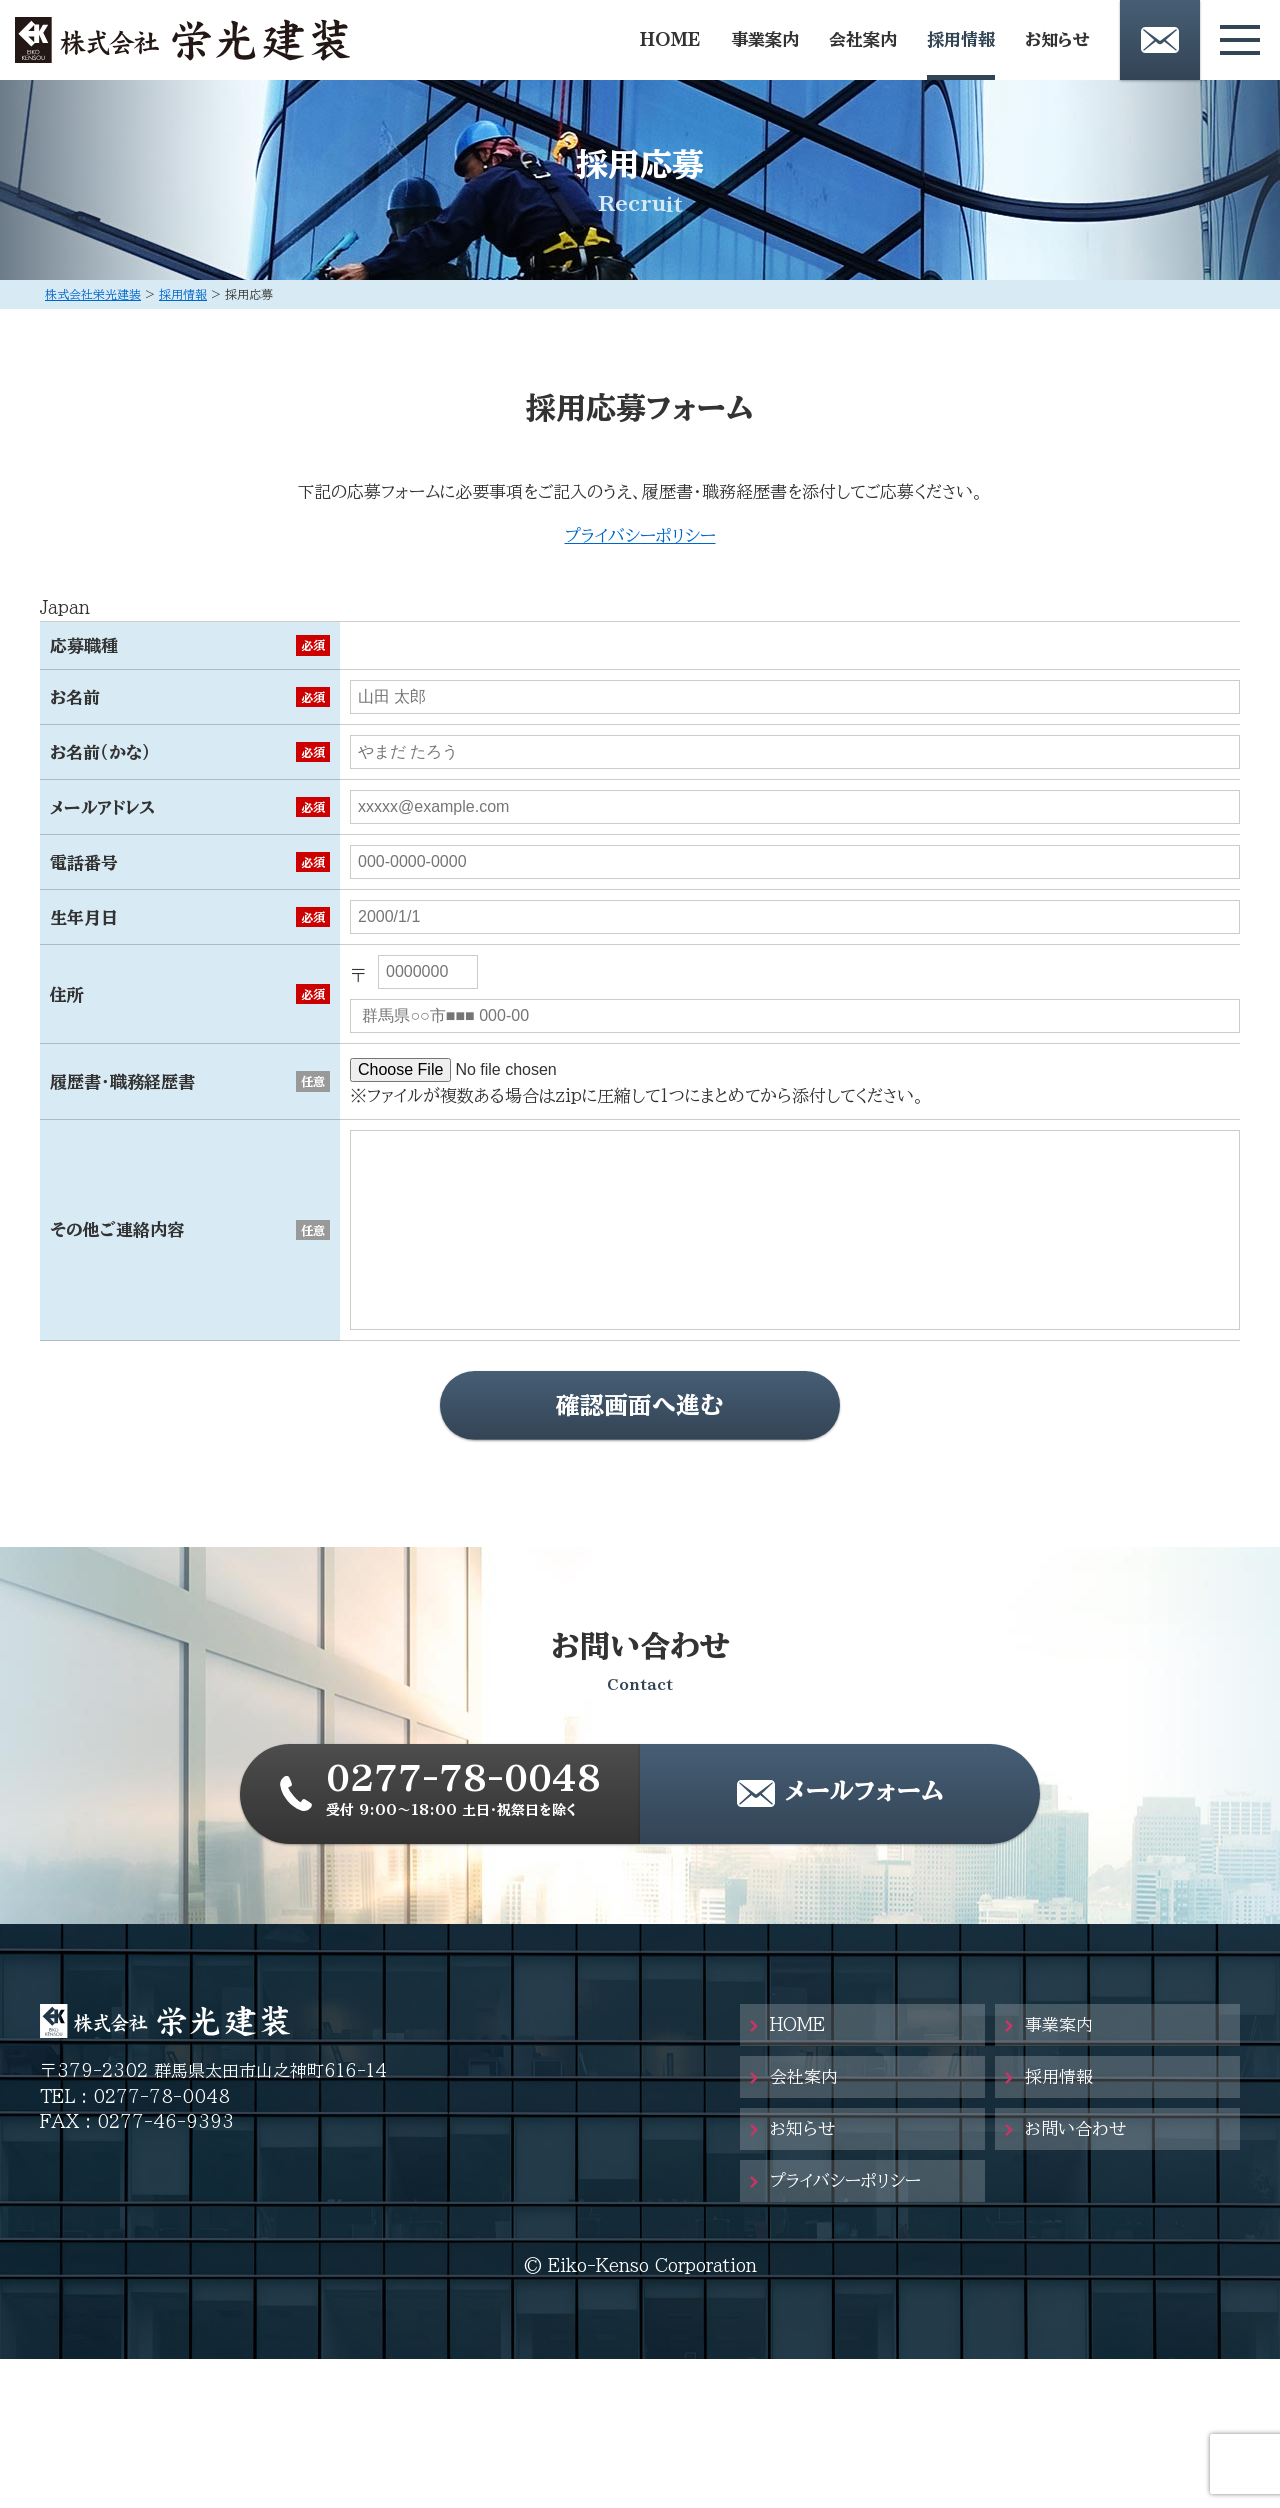 The image size is (1280, 2508). Describe the element at coordinates (863, 39) in the screenshot. I see `会社案内` at that location.